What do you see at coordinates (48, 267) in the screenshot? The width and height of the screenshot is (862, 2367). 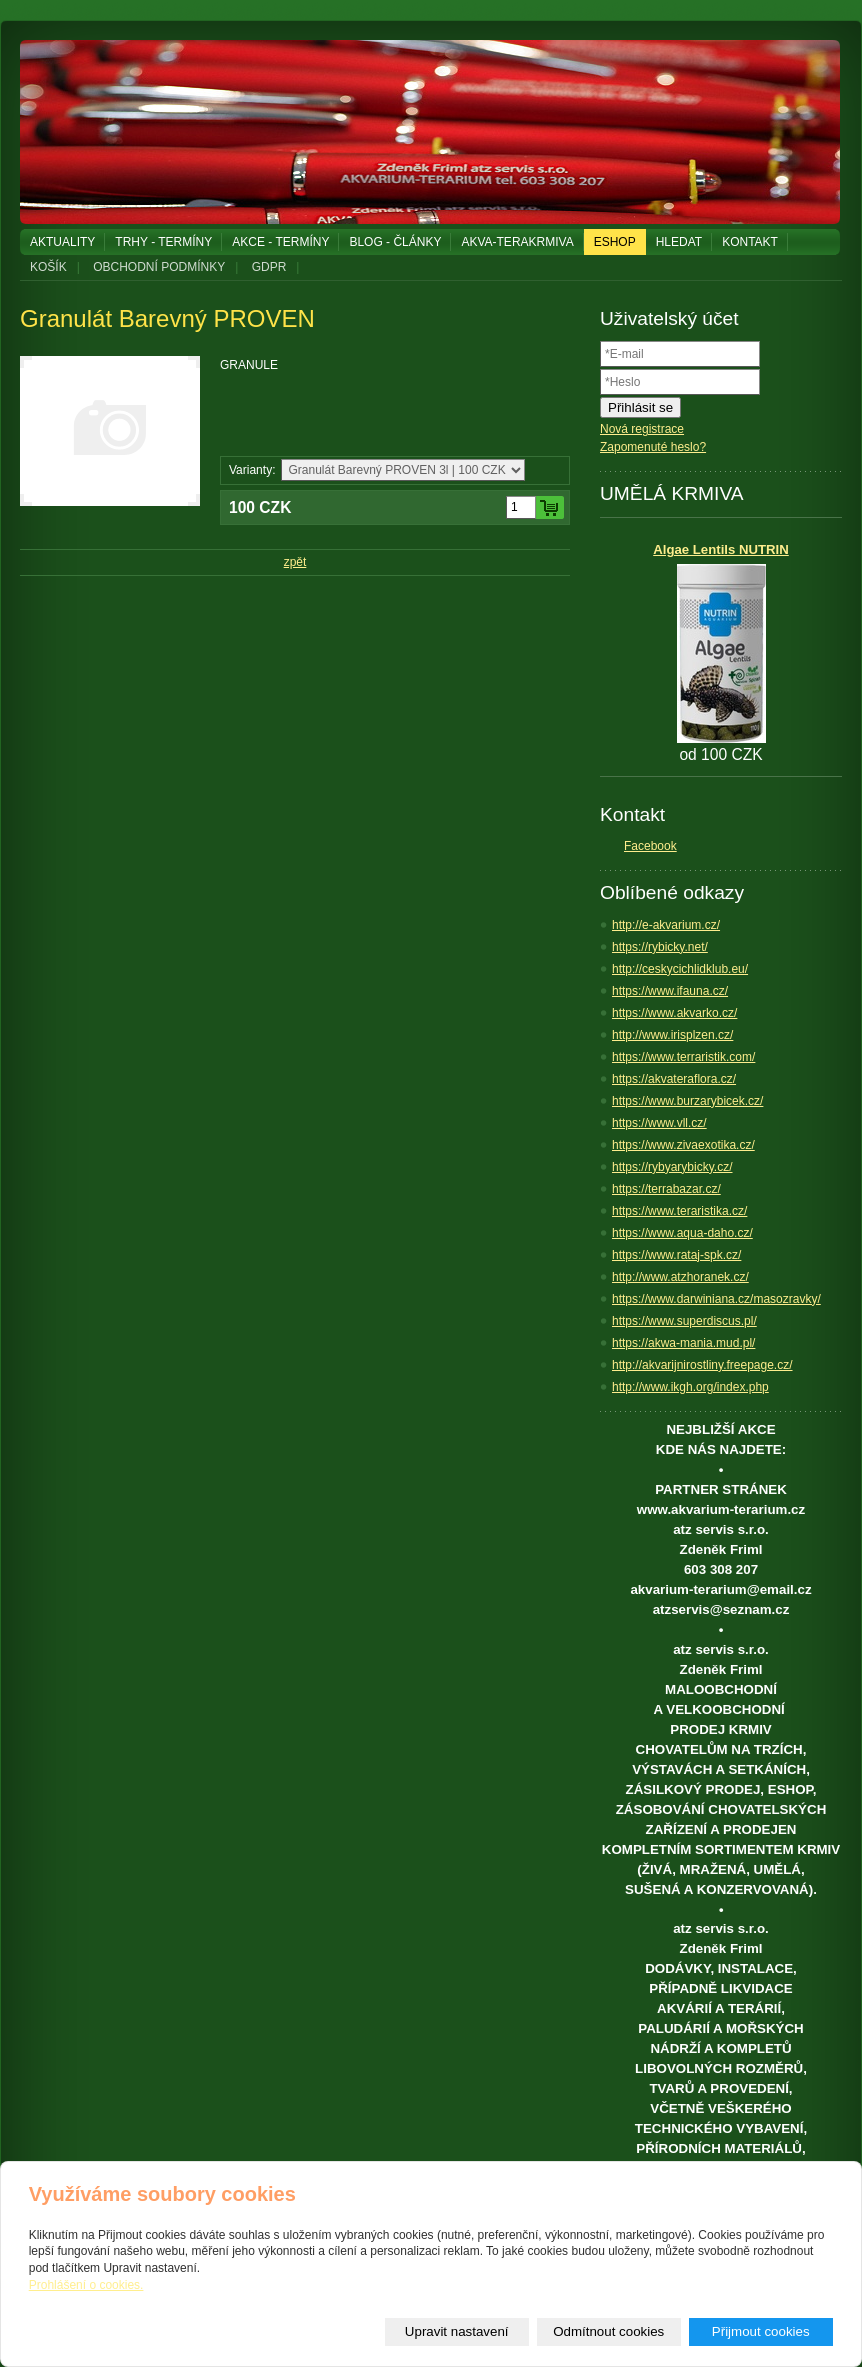 I see `KOŠÍK` at bounding box center [48, 267].